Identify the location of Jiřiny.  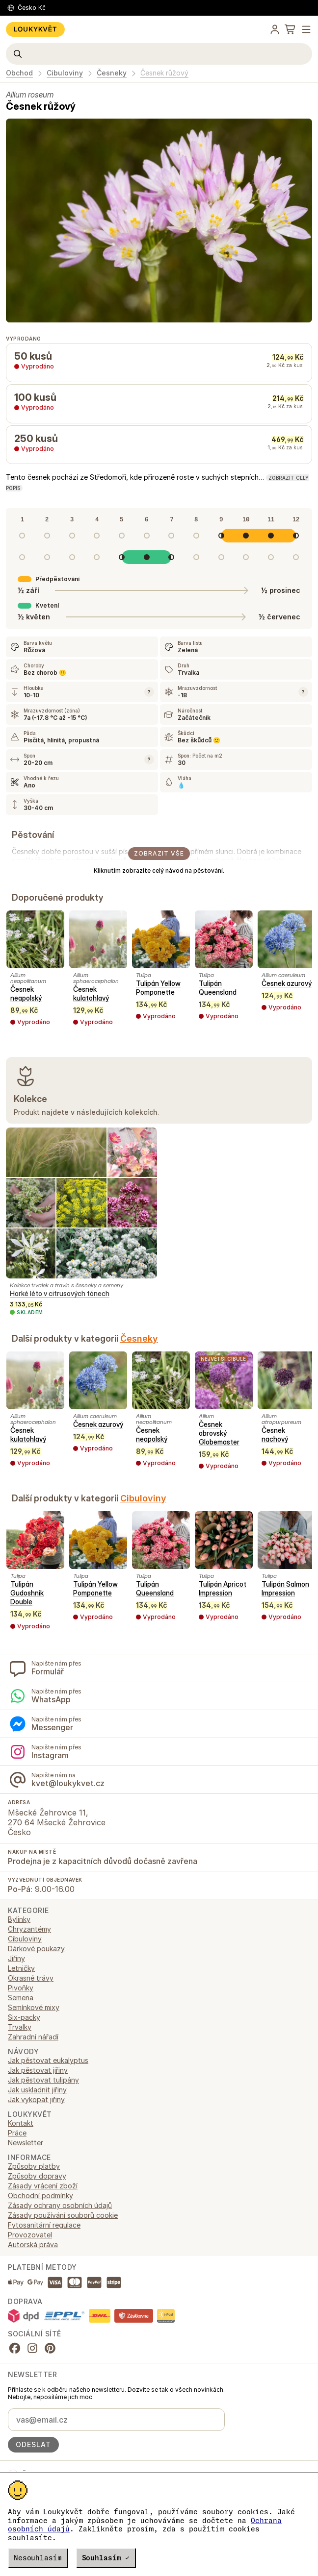
(16, 1958).